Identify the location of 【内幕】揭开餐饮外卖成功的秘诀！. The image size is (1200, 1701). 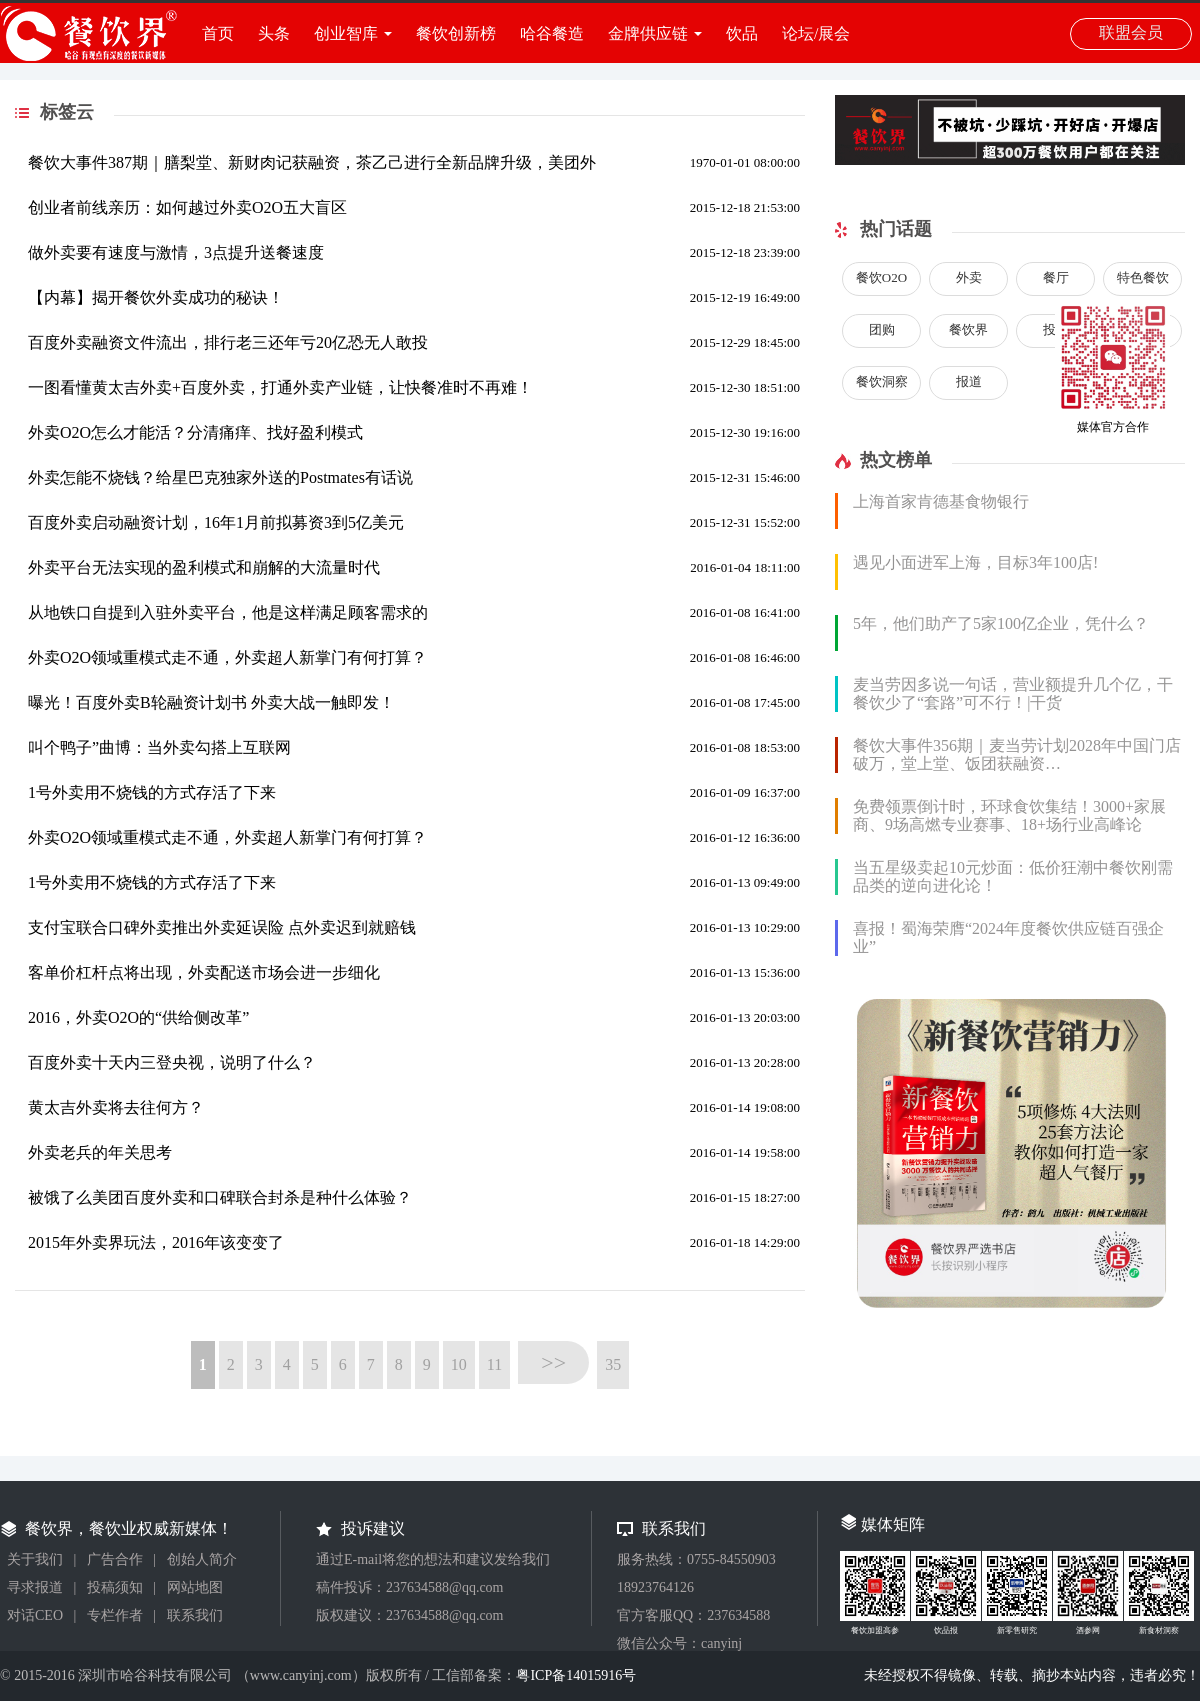
(156, 297).